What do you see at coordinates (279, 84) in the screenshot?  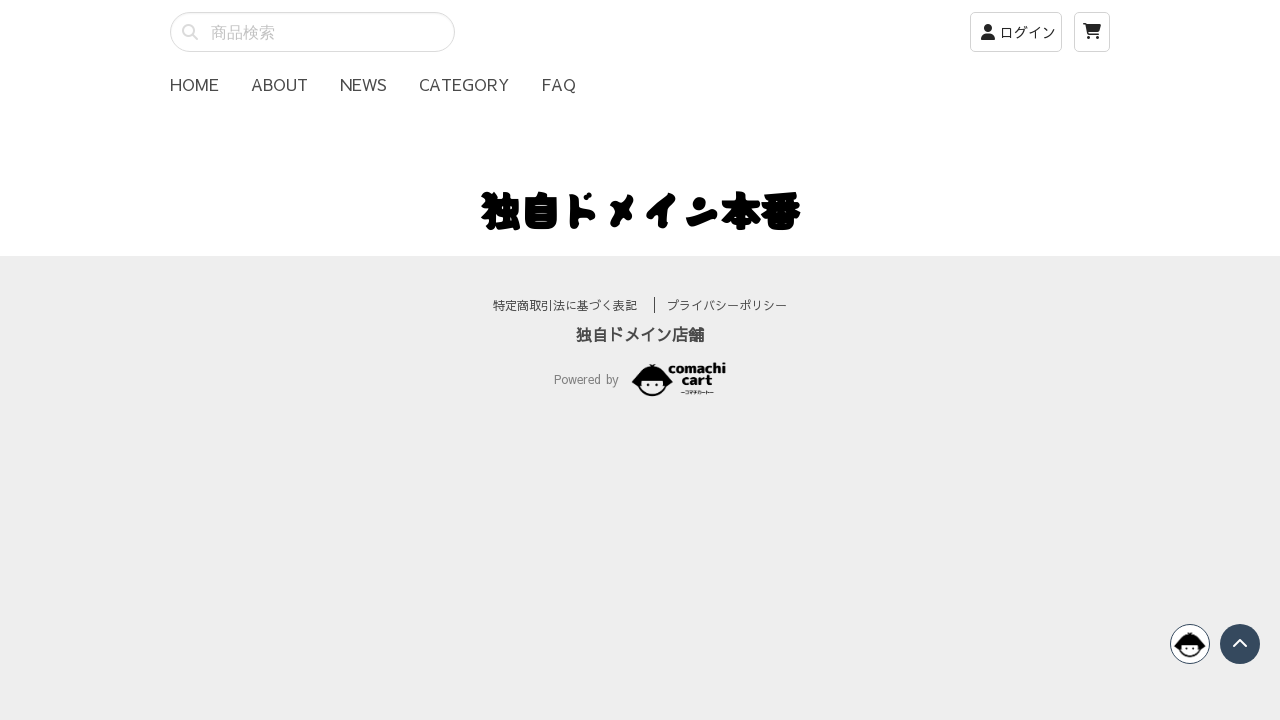 I see `ABOUT` at bounding box center [279, 84].